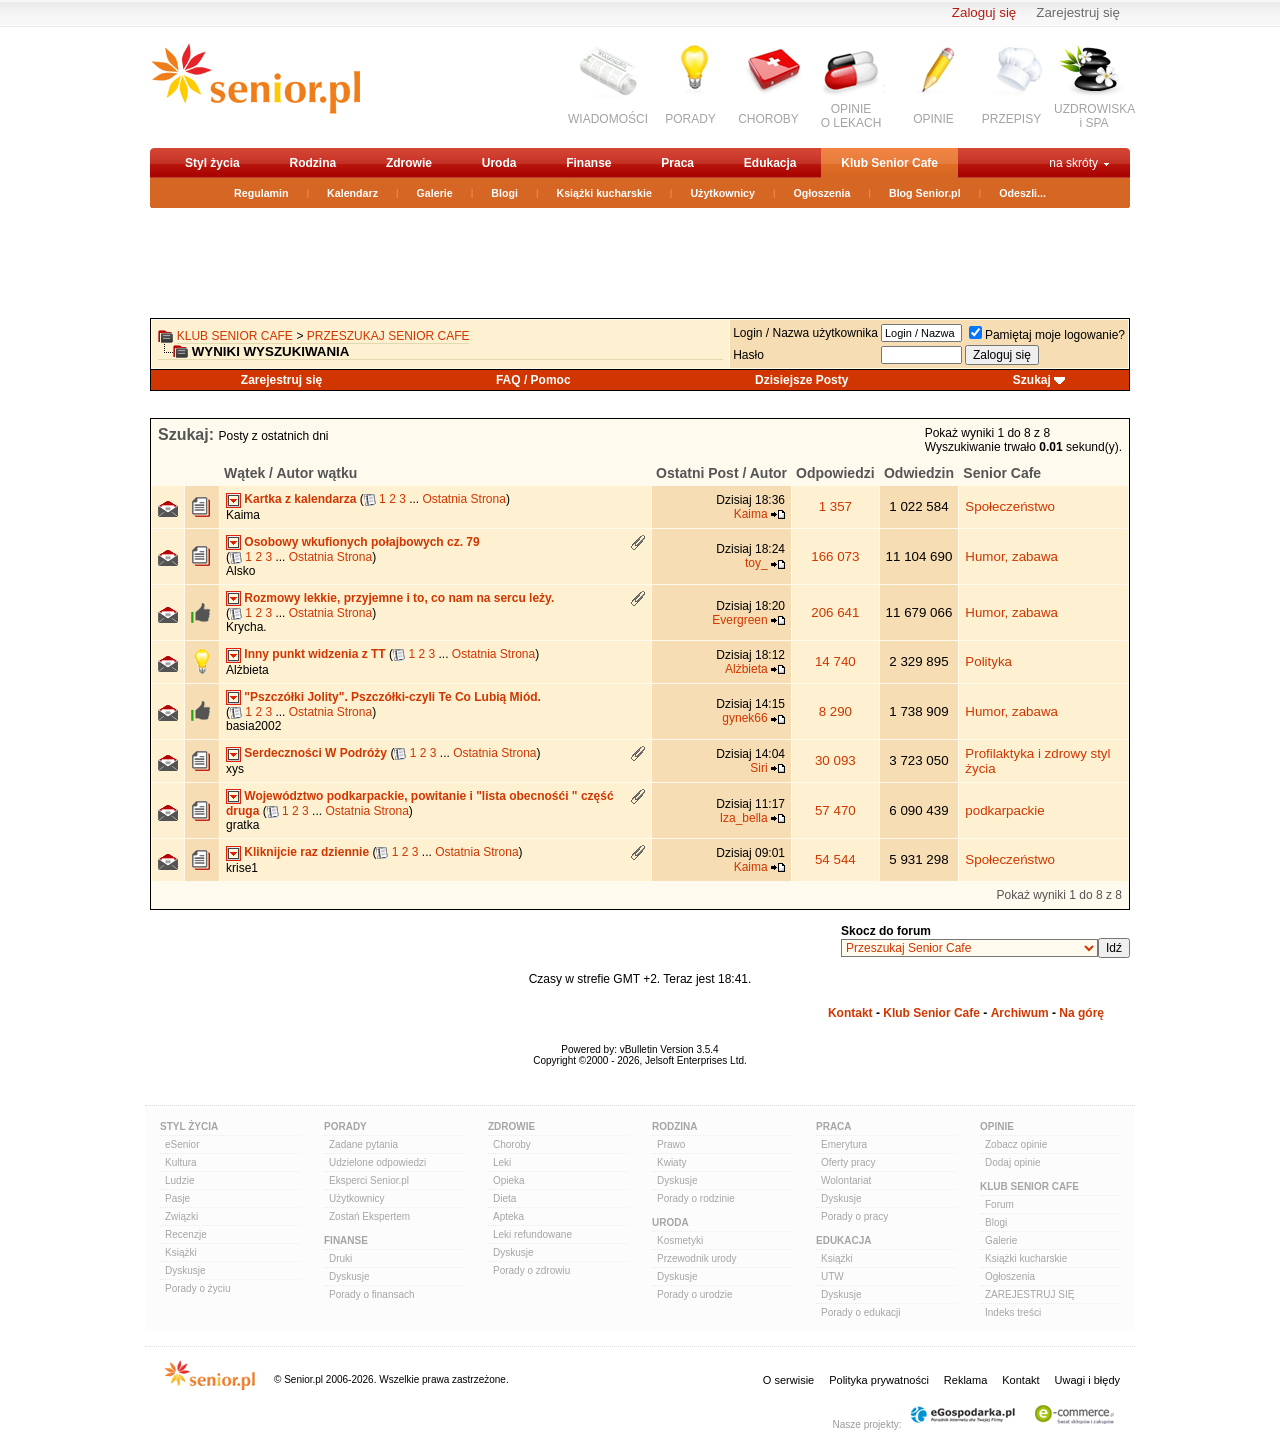  I want to click on 30 093, so click(835, 760).